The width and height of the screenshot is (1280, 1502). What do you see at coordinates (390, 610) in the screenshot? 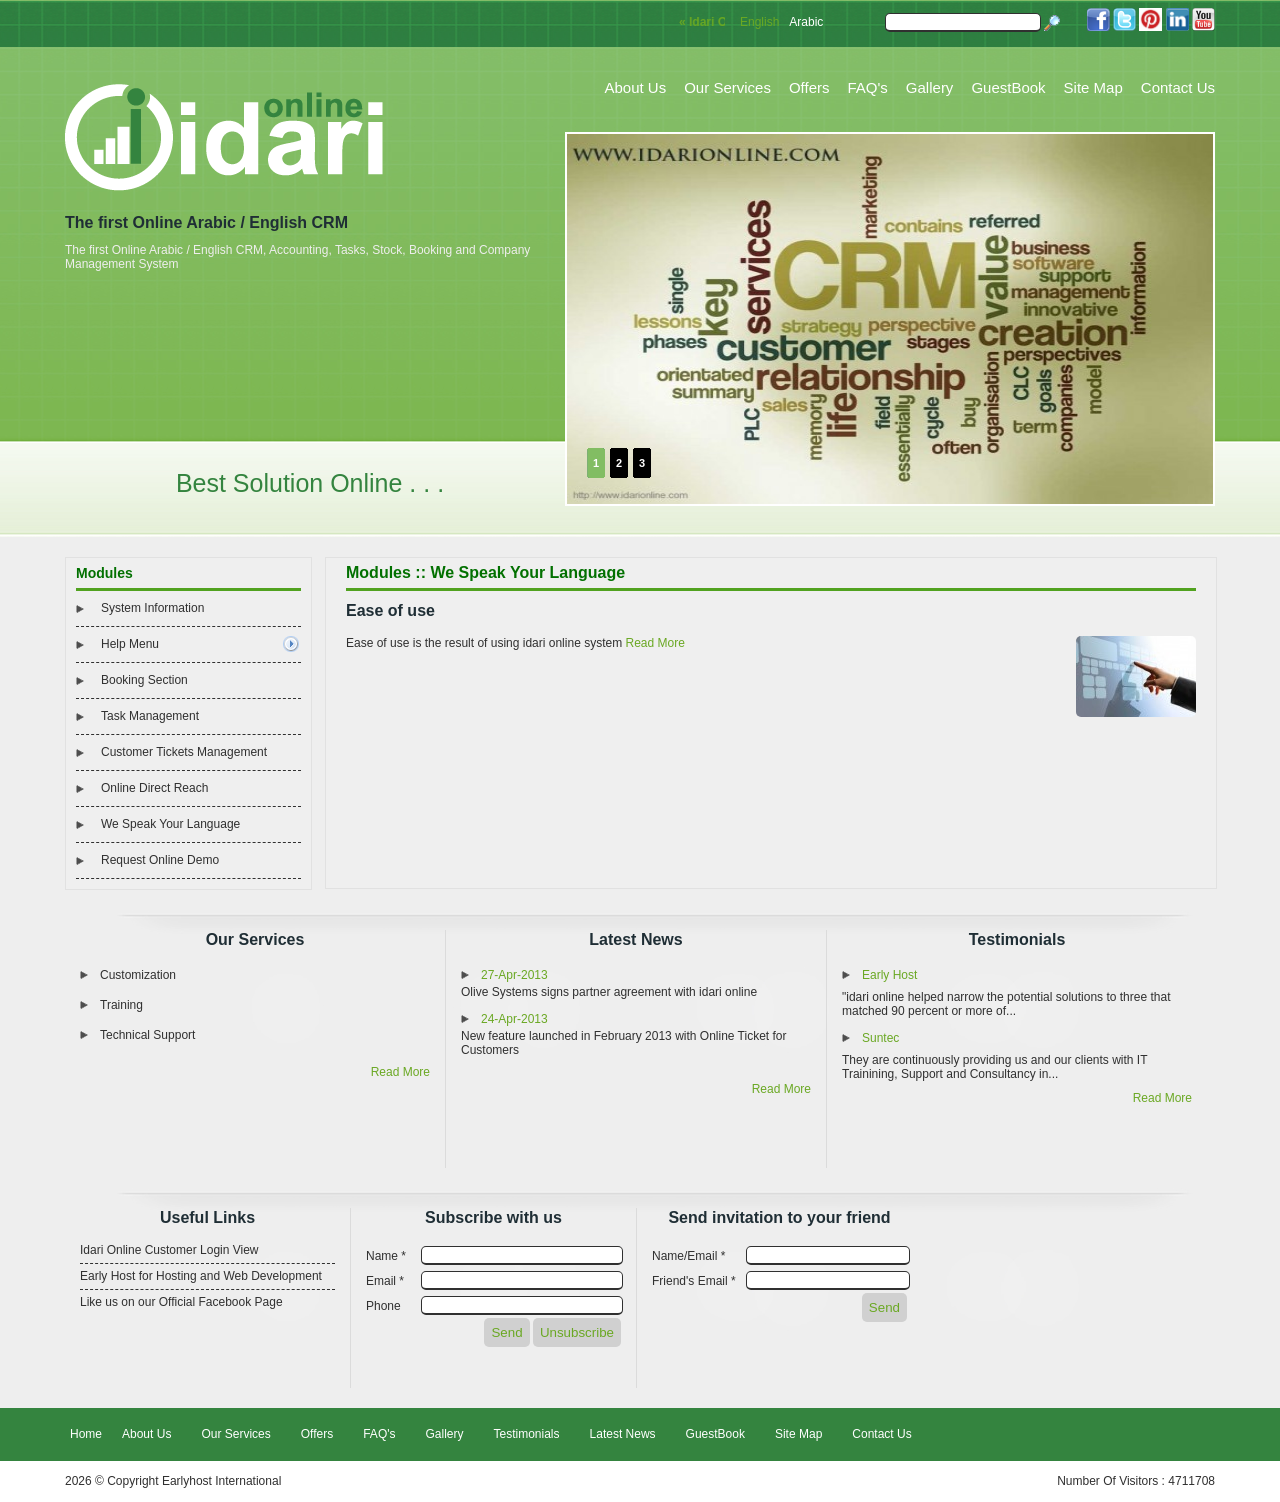
I see `Ease of use` at bounding box center [390, 610].